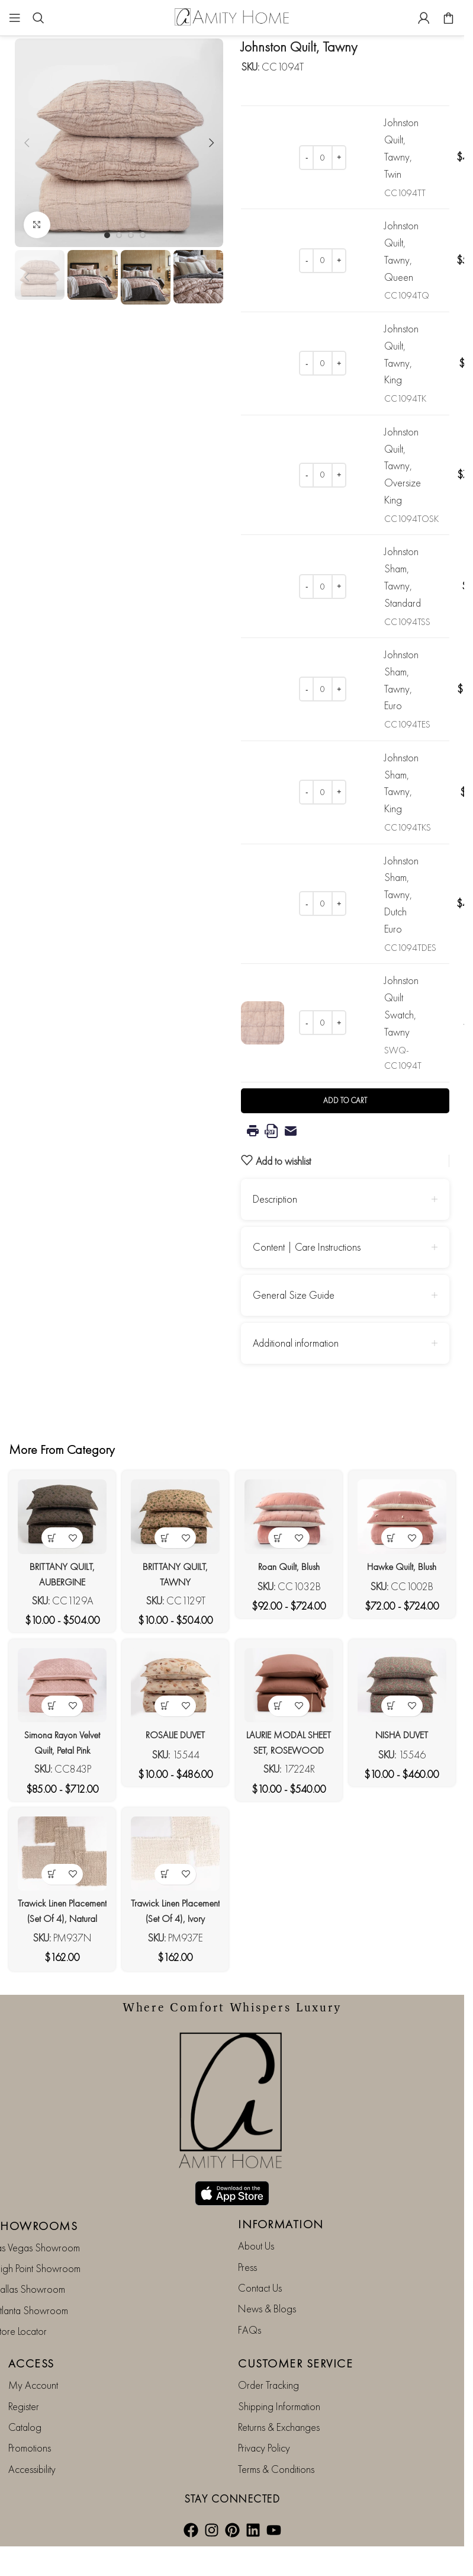 This screenshot has height=2576, width=473. Describe the element at coordinates (131, 235) in the screenshot. I see `[Go to slide 3]` at that location.